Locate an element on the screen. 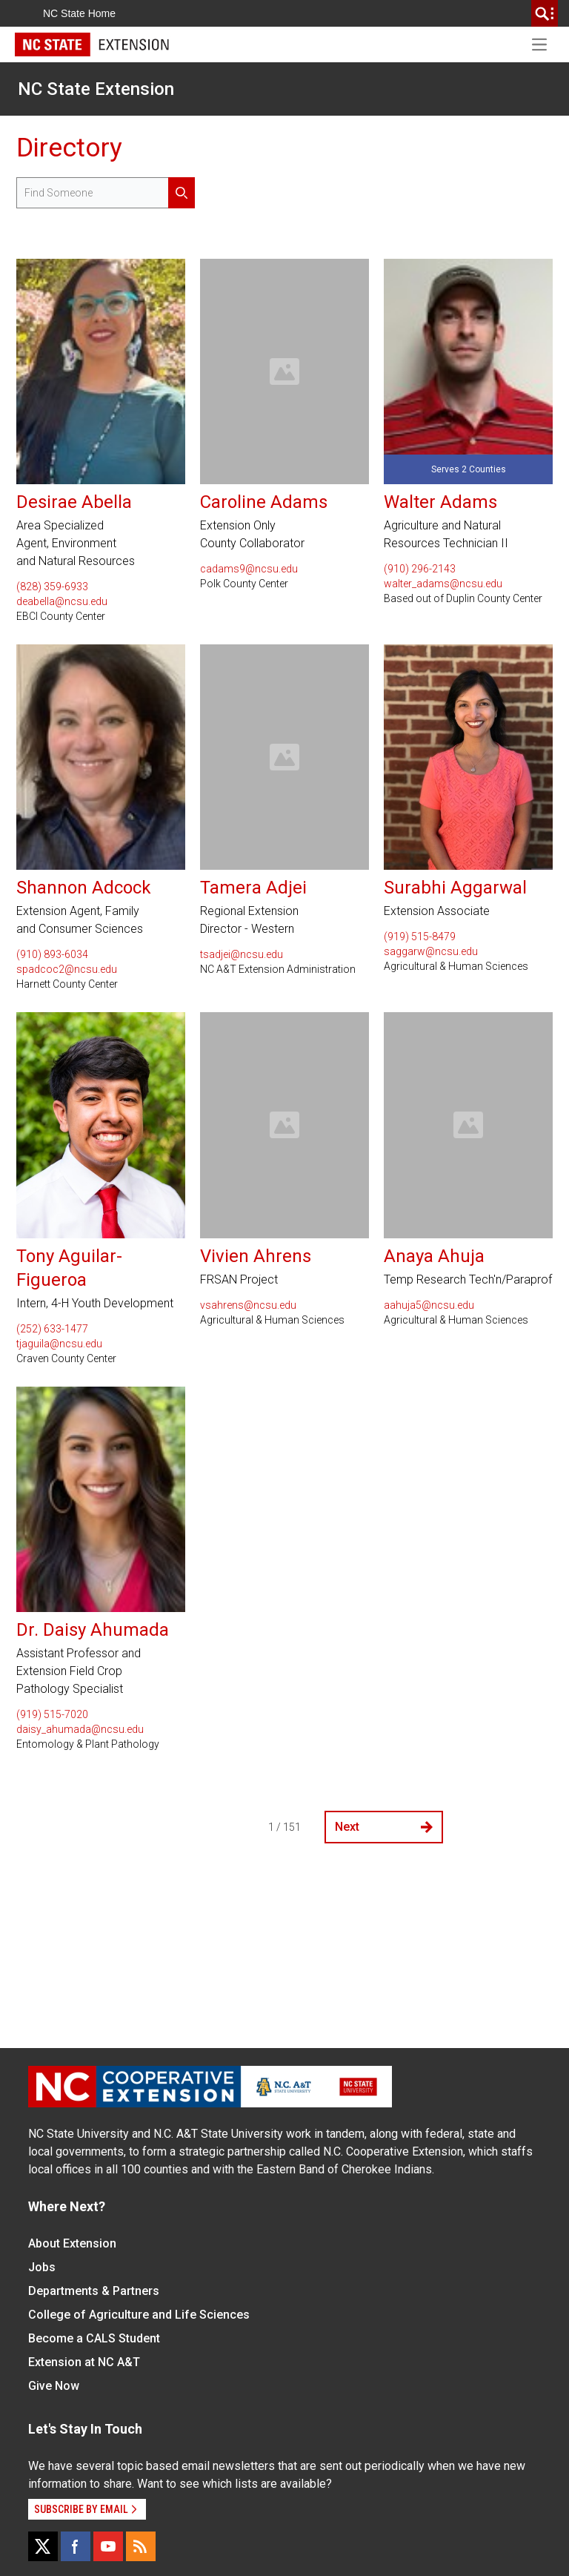 This screenshot has width=569, height=2576. (910) 296-2143 is located at coordinates (420, 569).